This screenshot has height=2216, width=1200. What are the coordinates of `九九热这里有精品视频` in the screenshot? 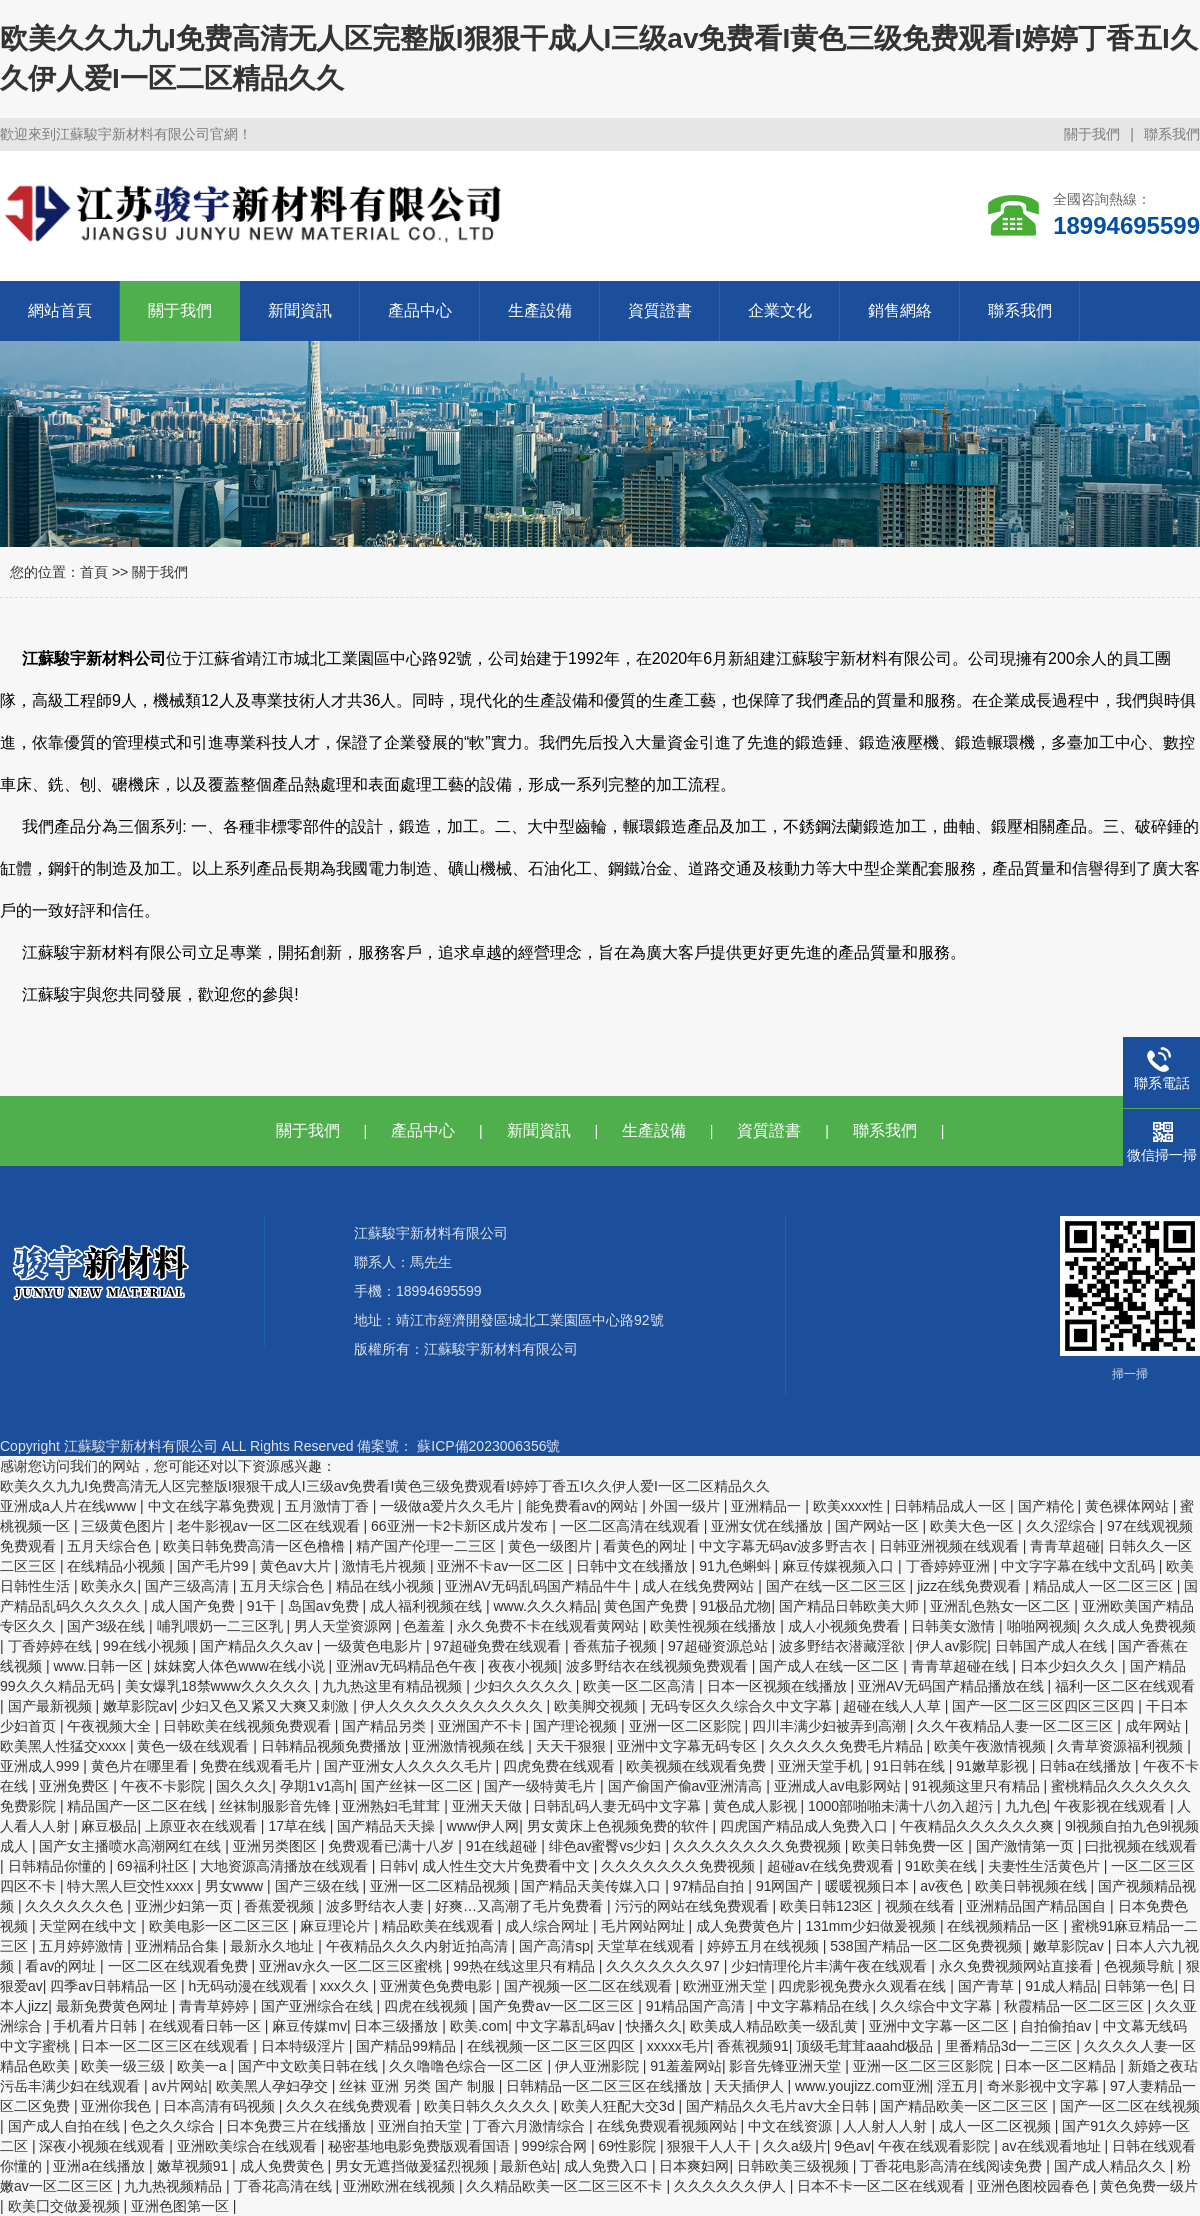 It's located at (394, 1686).